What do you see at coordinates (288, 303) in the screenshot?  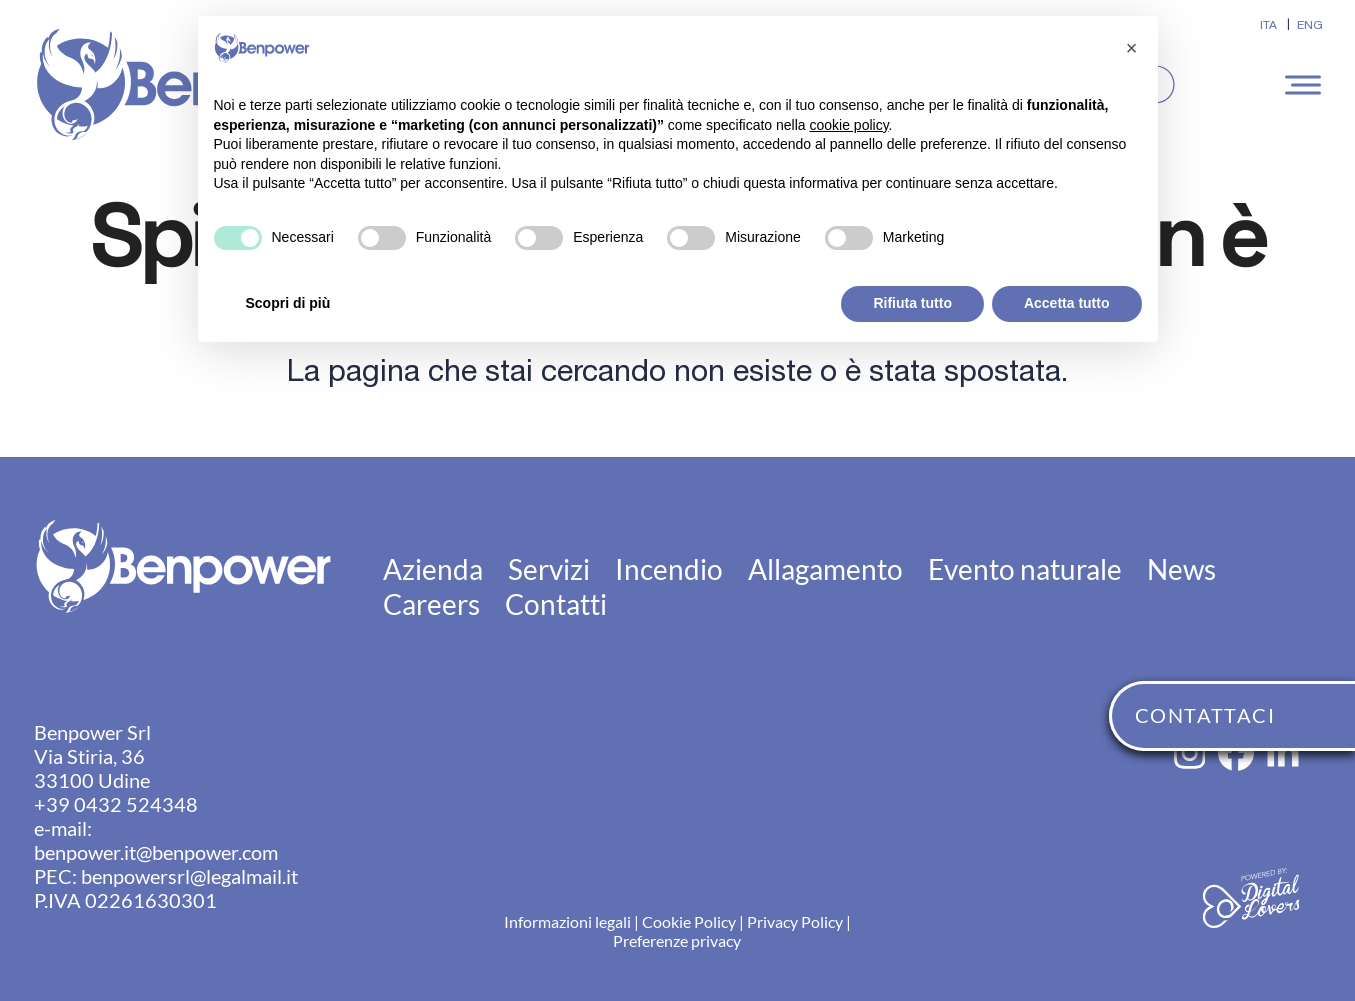 I see `Scopri di più [button]` at bounding box center [288, 303].